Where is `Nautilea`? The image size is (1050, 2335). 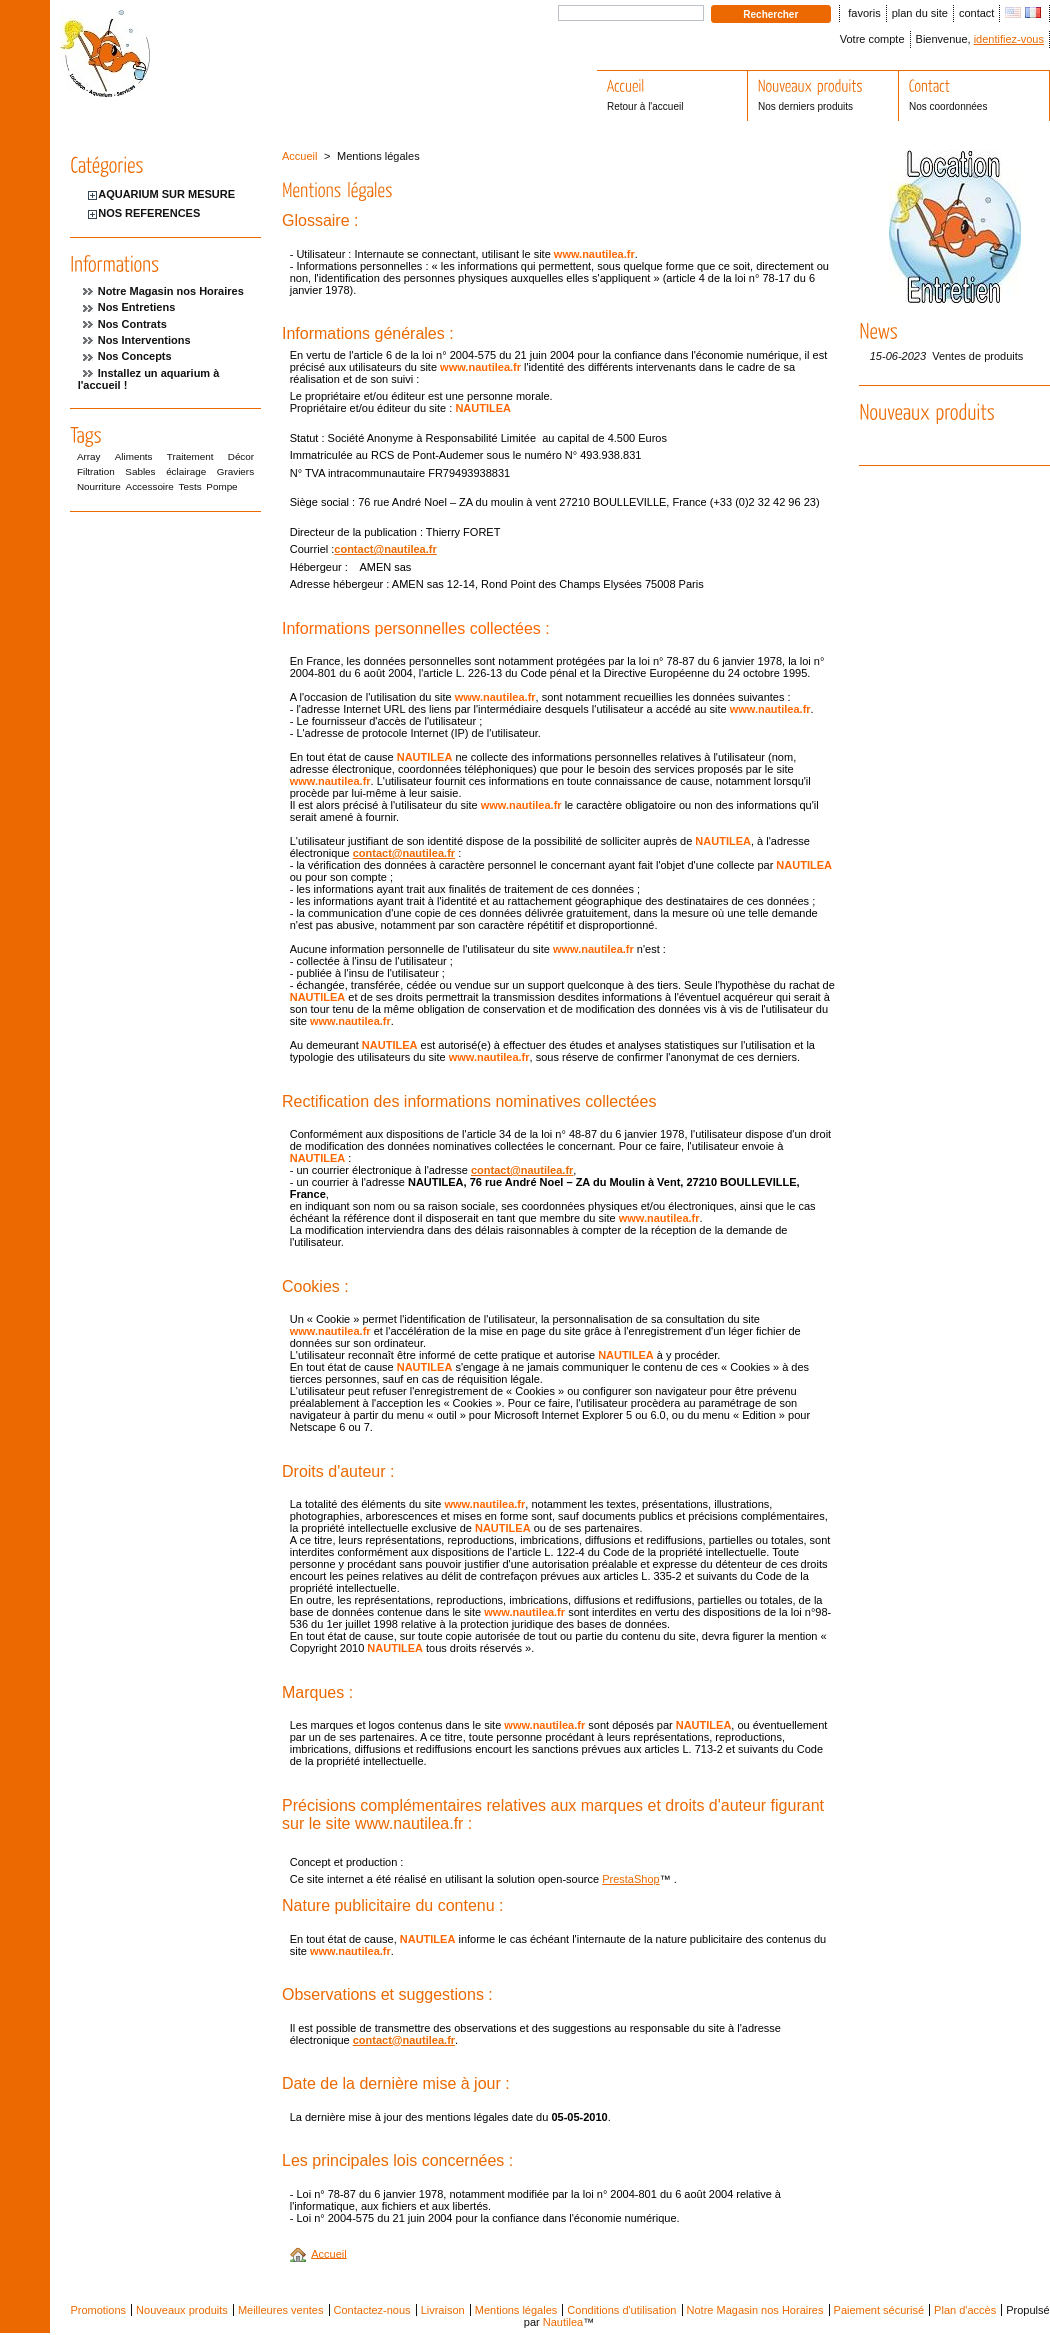 Nautilea is located at coordinates (563, 2322).